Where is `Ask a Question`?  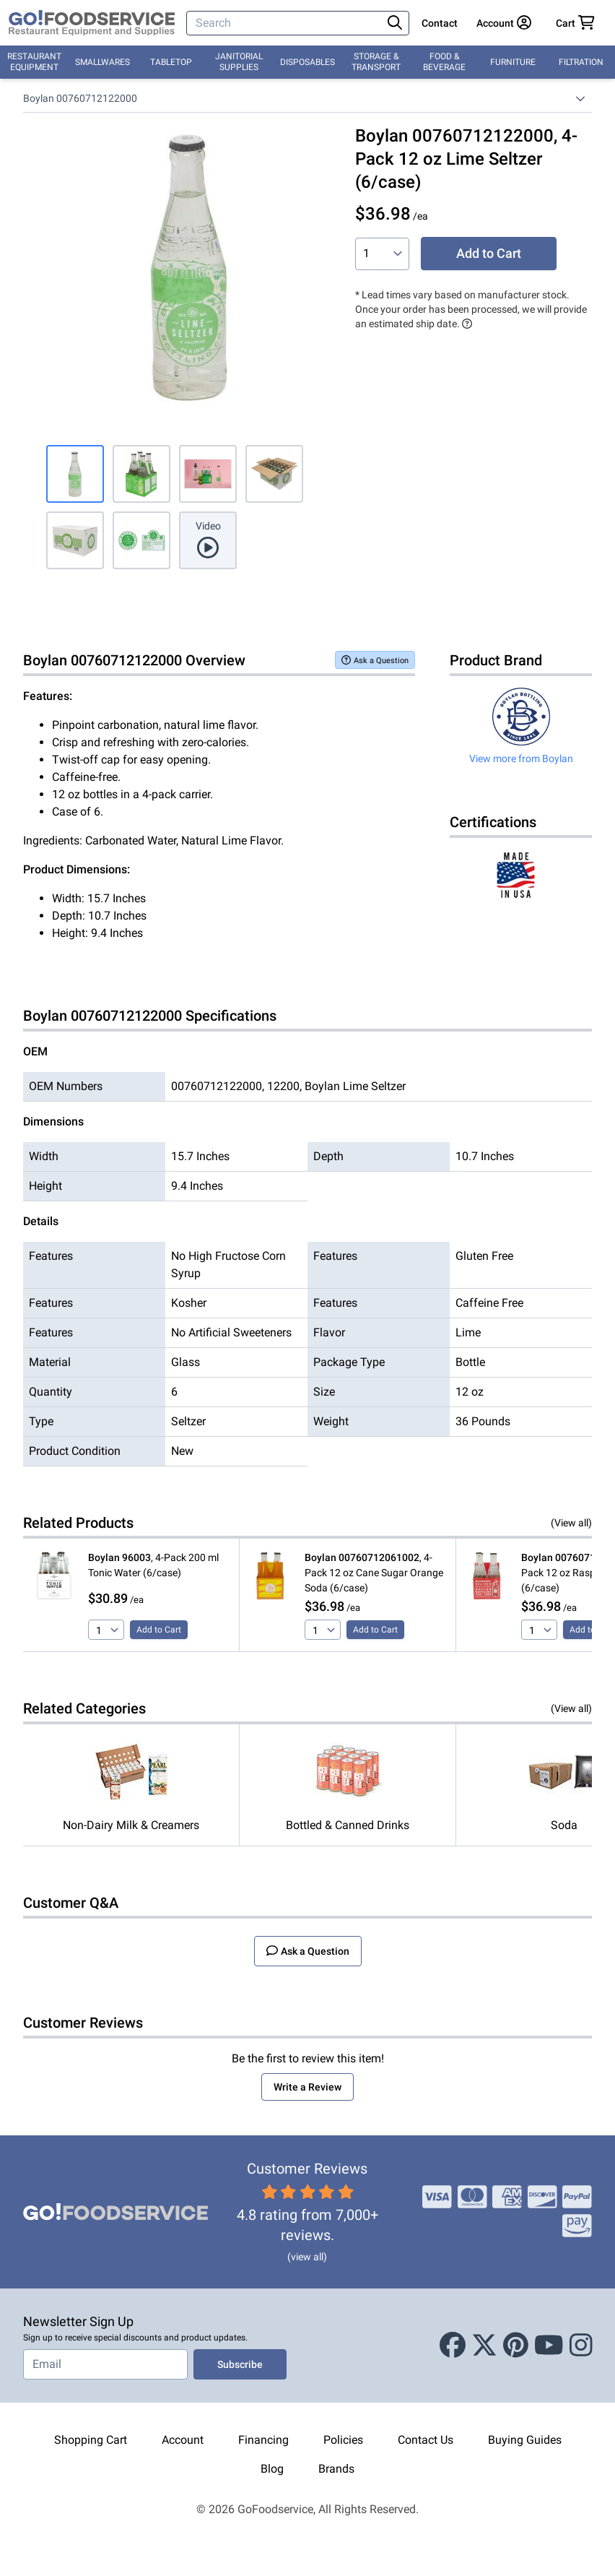 Ask a Question is located at coordinates (375, 659).